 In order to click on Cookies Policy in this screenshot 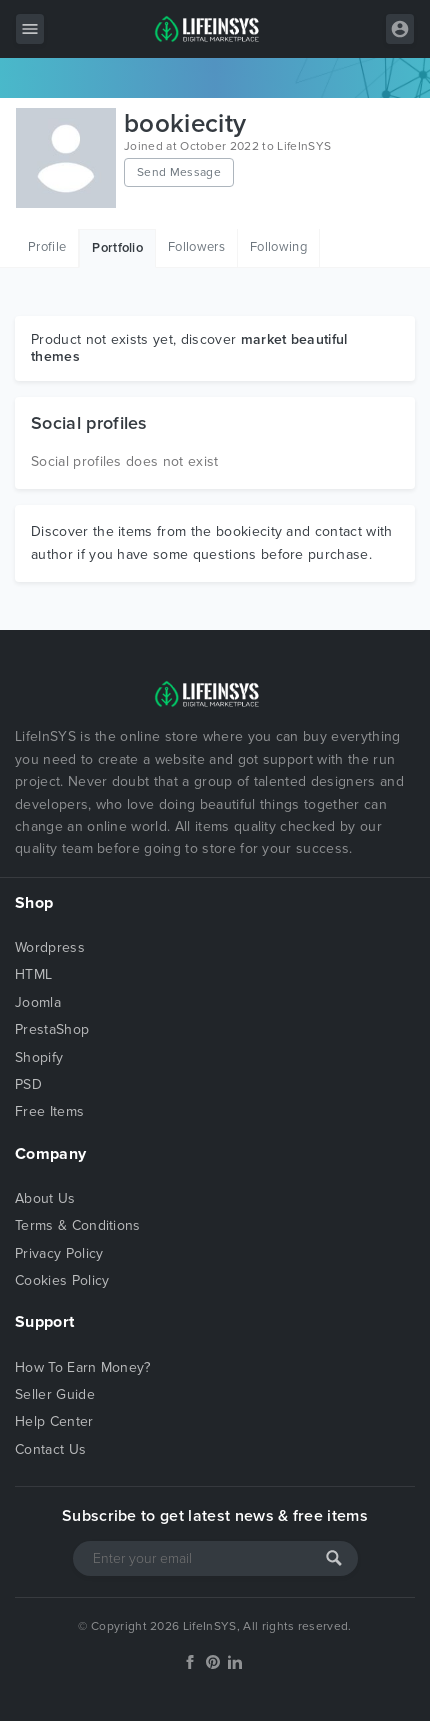, I will do `click(62, 1280)`.